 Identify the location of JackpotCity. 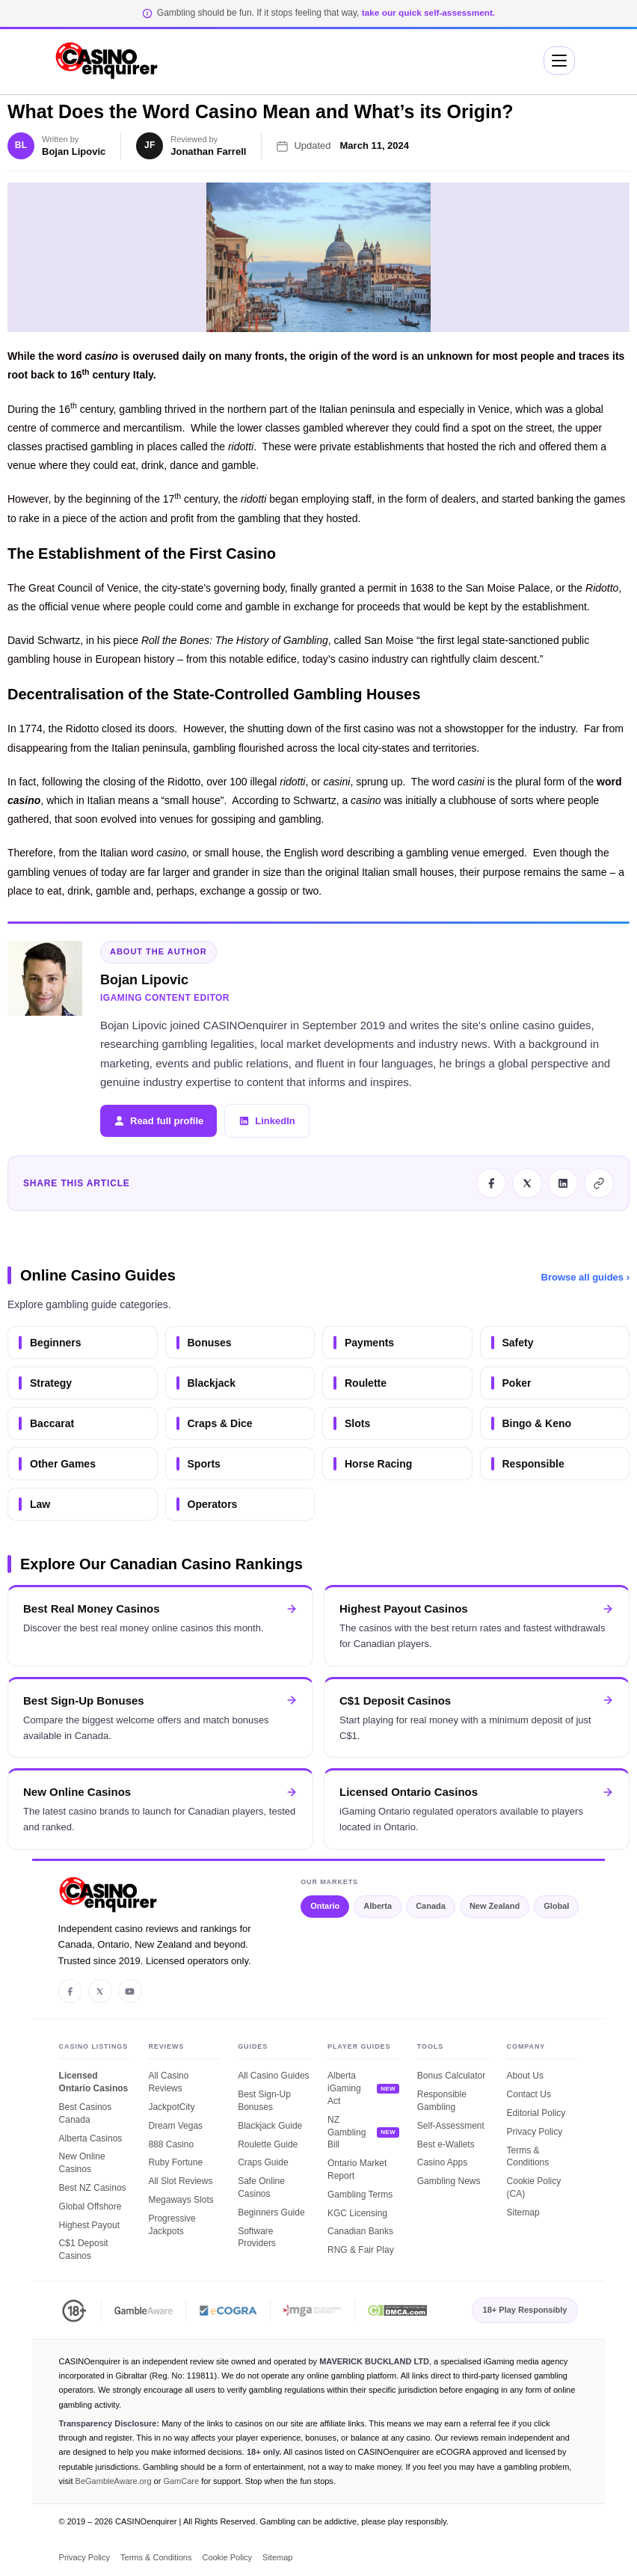
(171, 2107).